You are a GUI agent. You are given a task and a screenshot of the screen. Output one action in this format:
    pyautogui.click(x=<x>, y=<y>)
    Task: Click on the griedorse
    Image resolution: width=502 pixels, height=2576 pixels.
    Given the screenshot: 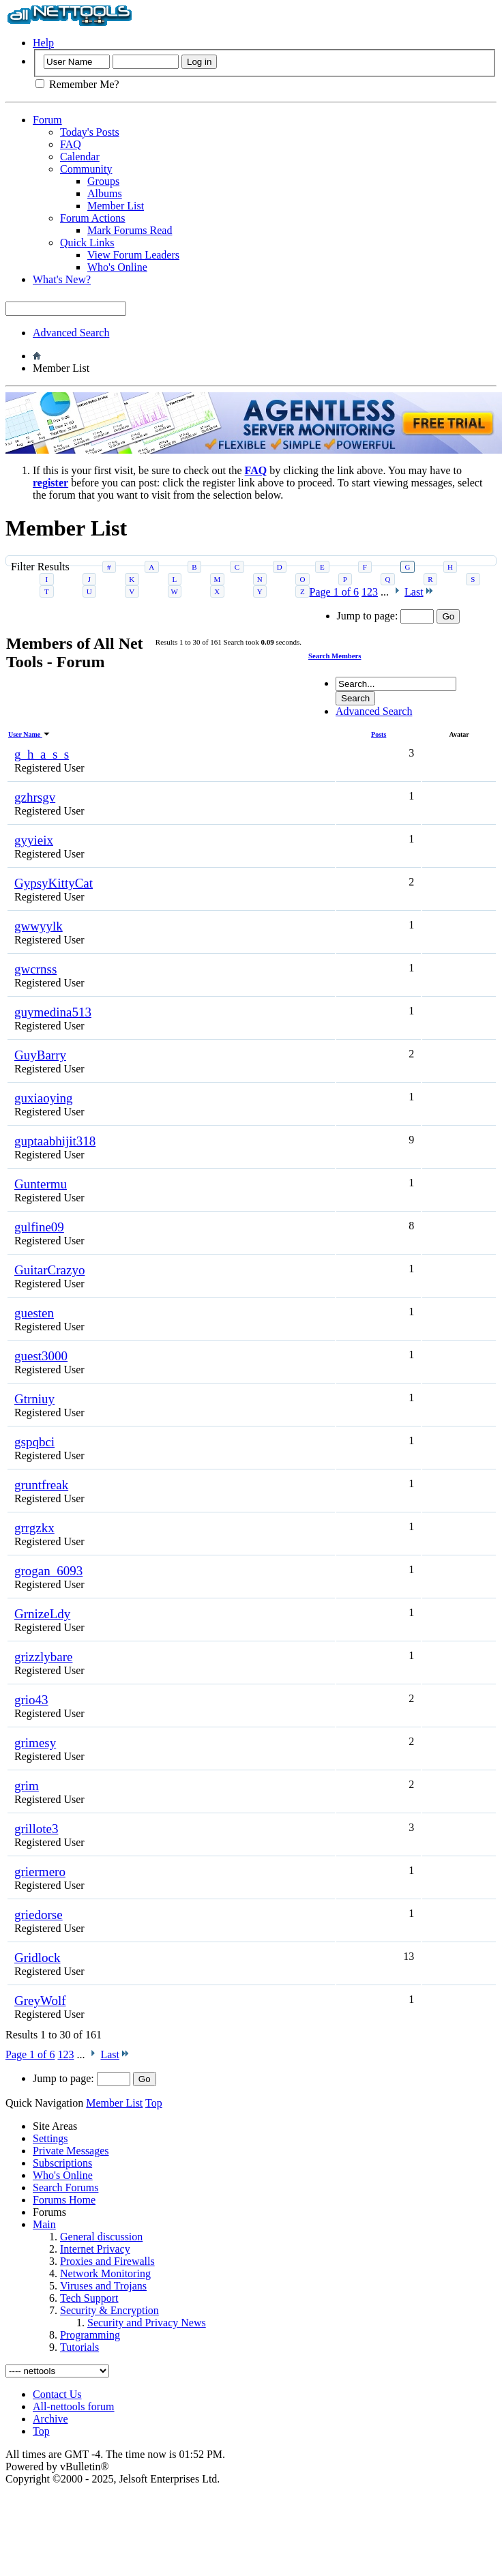 What is the action you would take?
    pyautogui.click(x=38, y=1914)
    